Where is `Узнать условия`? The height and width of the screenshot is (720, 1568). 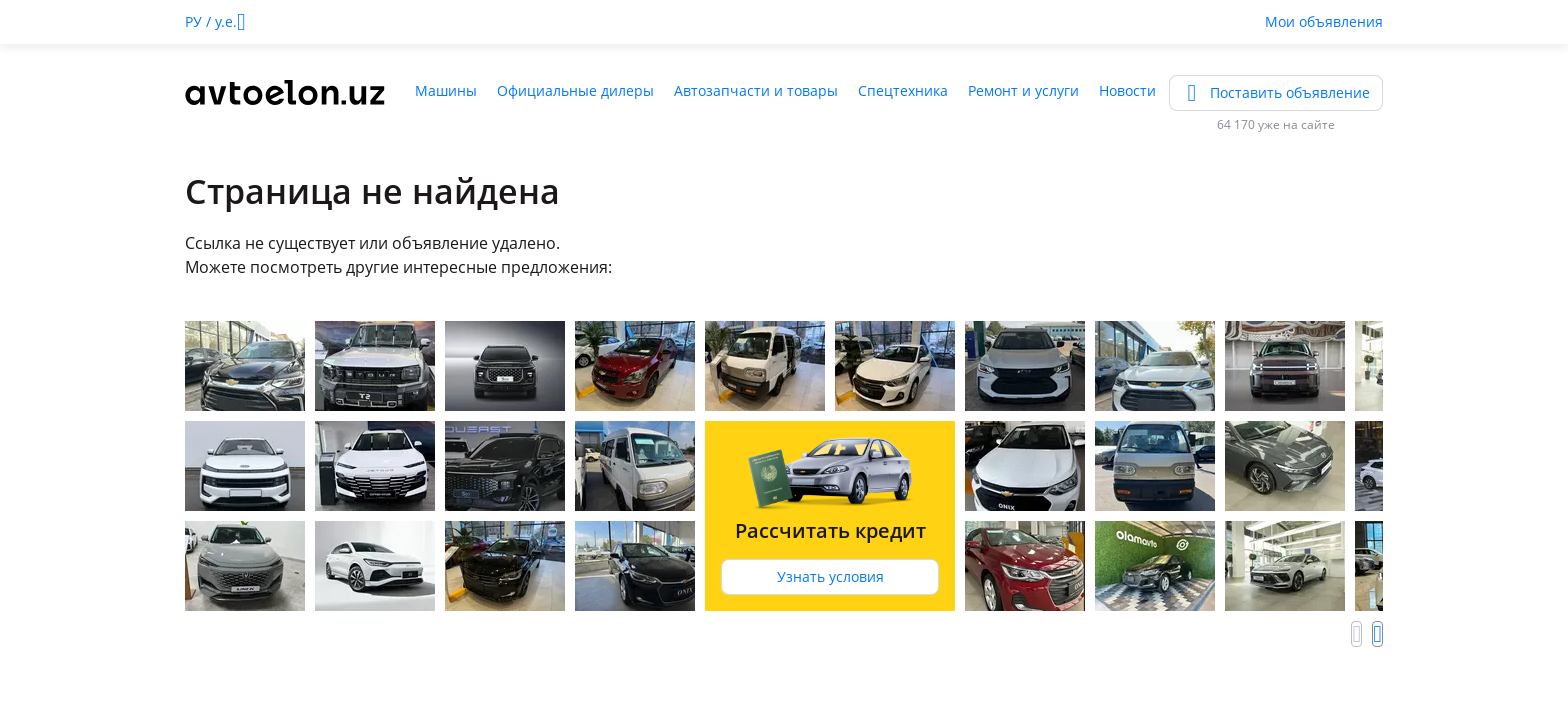 Узнать условия is located at coordinates (830, 576).